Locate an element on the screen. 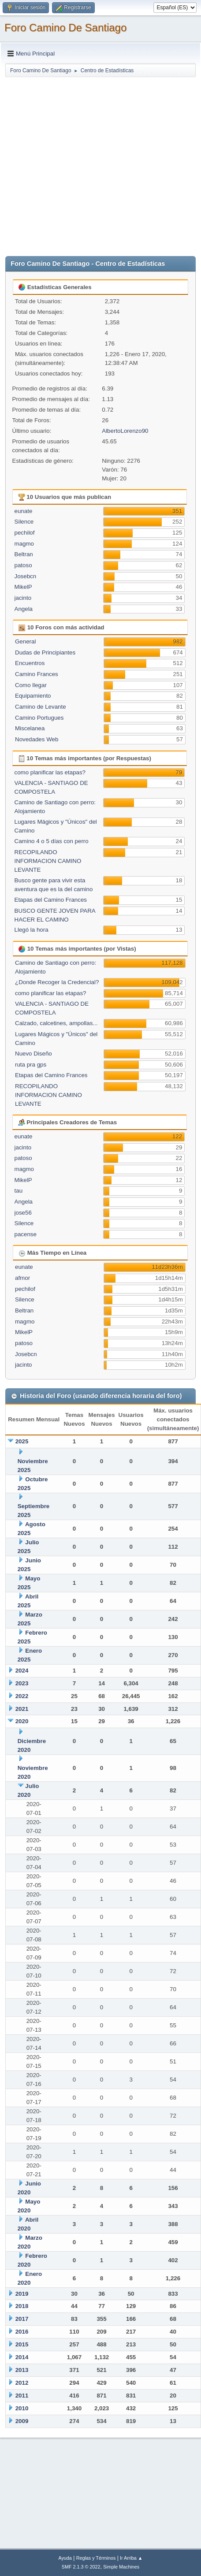 The image size is (201, 2576). 2023 is located at coordinates (22, 1683).